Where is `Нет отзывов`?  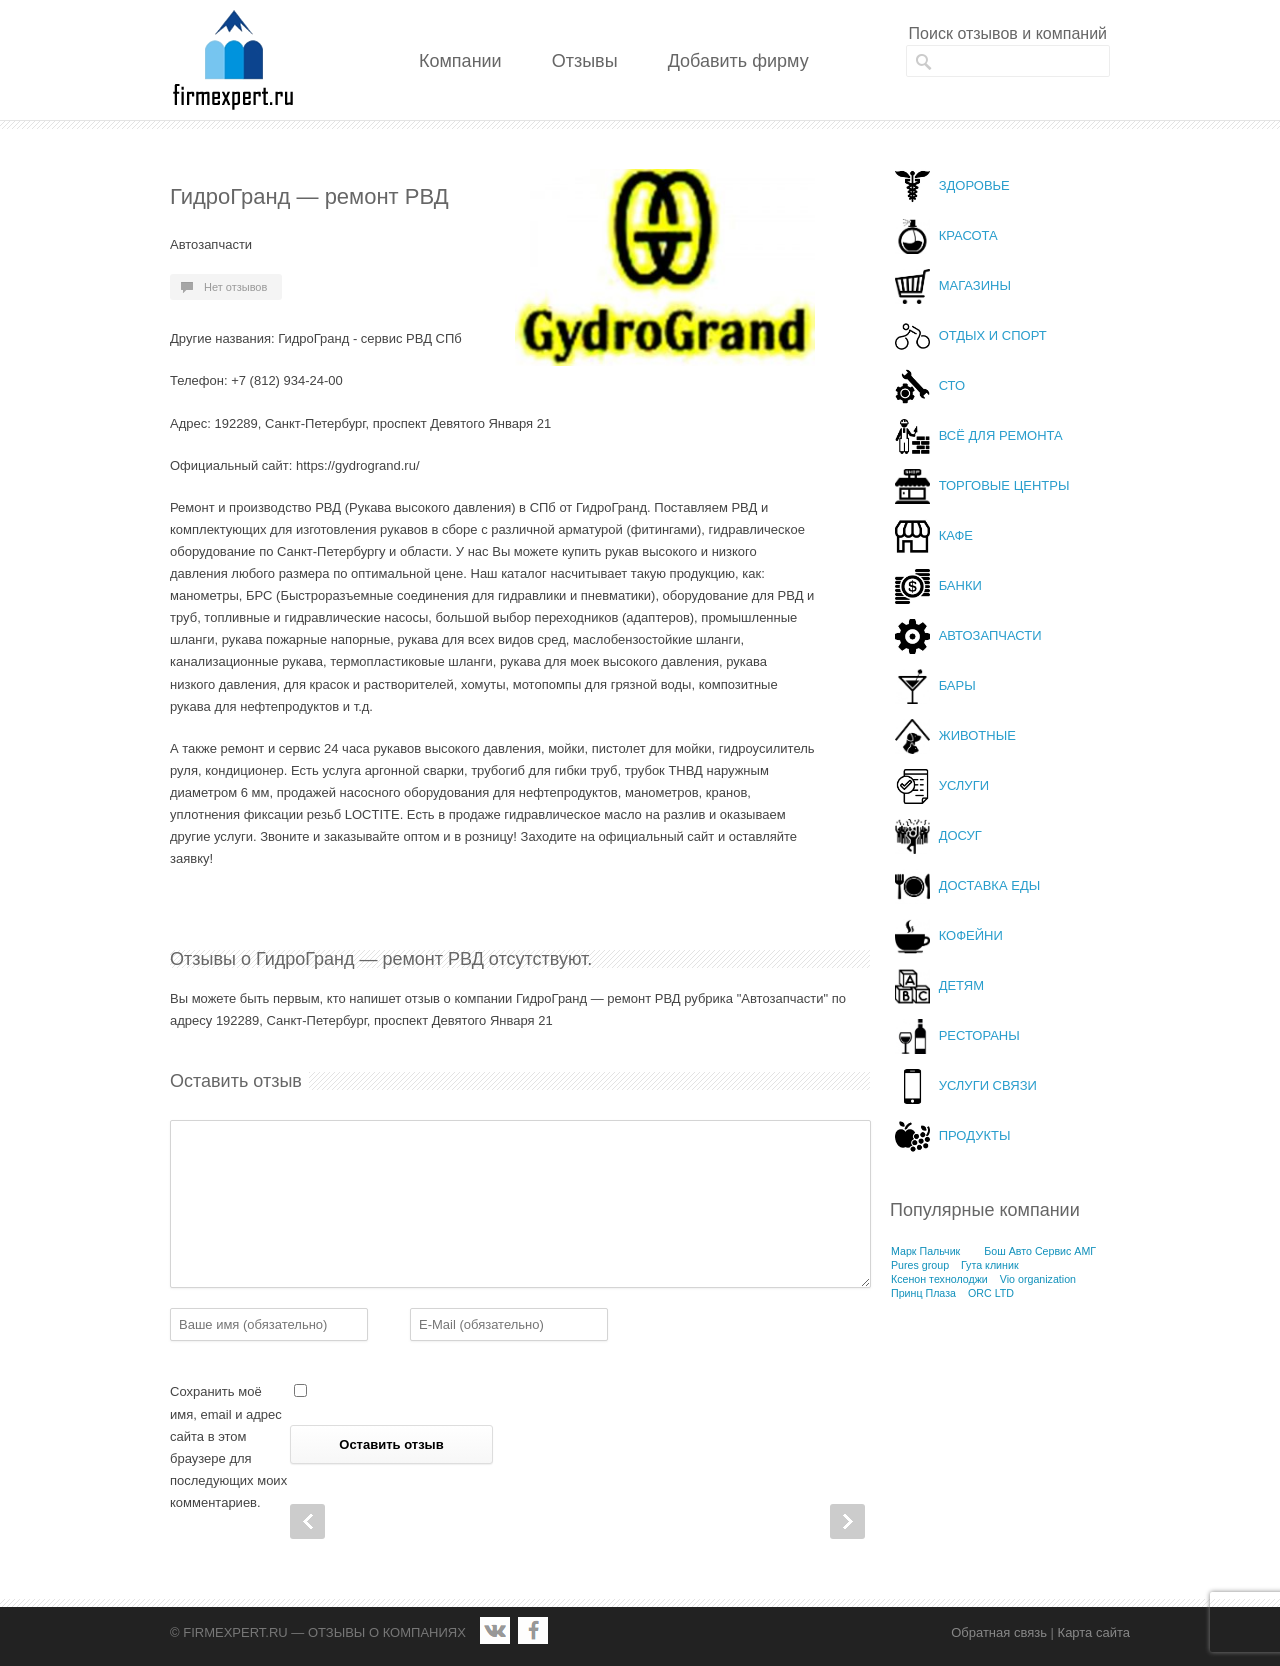
Нет отзывов is located at coordinates (235, 287).